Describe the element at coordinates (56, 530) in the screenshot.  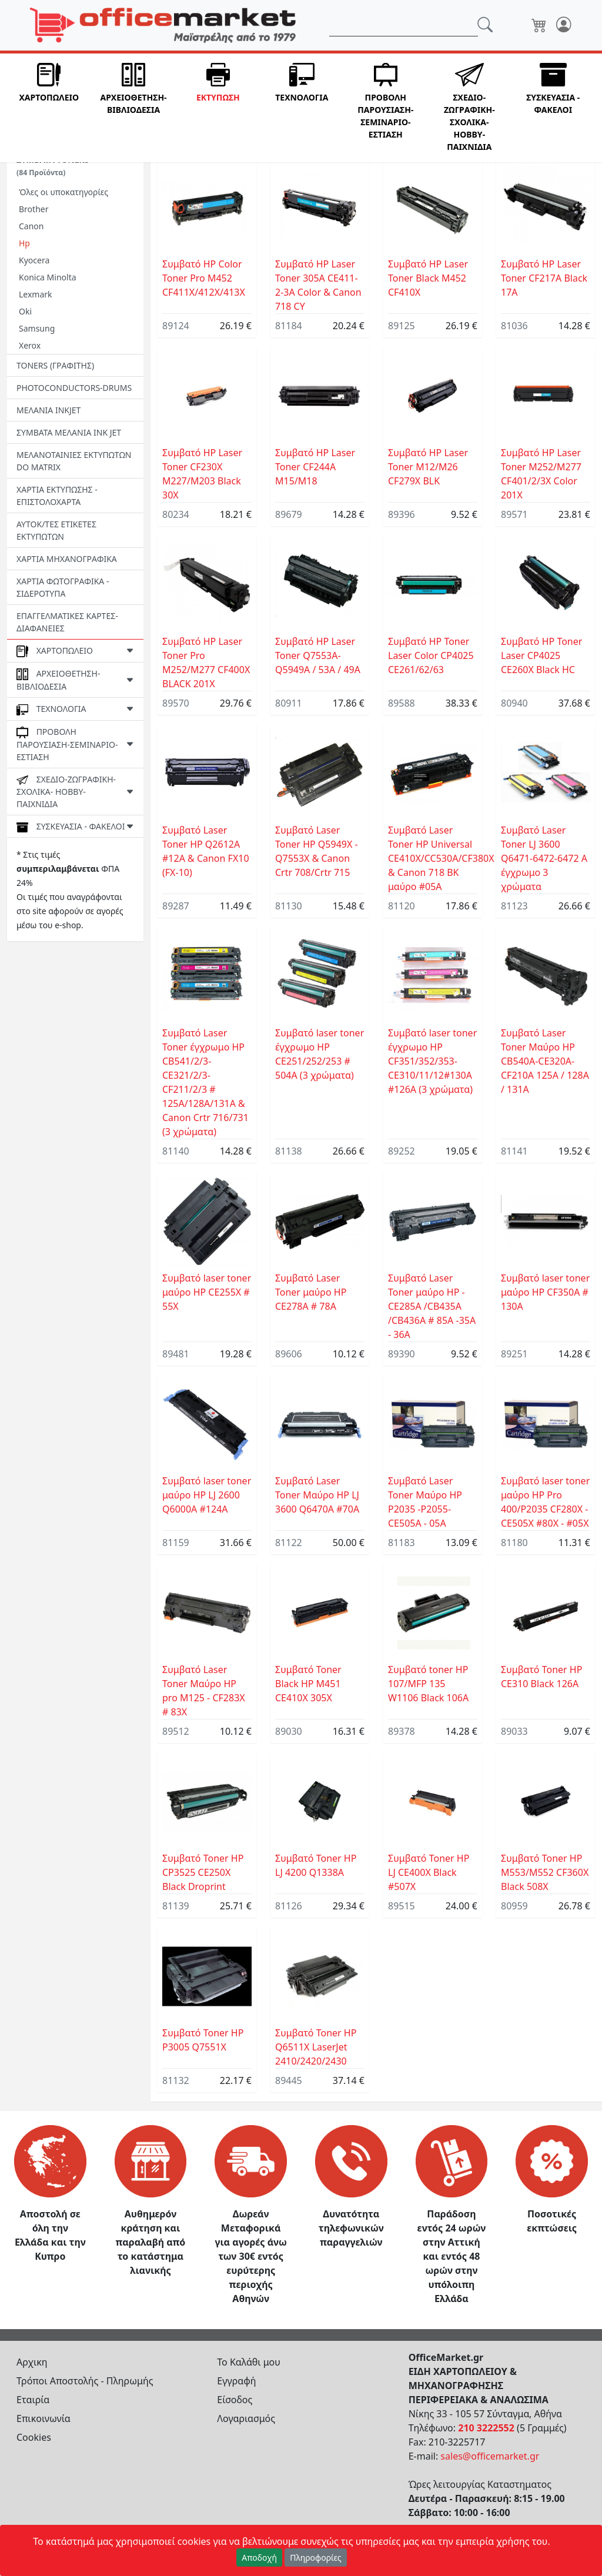
I see `ΑΥΤΟΚ/ΤΕΣ ΕΤΙΚΕΤΕΣ ΕΚΤΥΠΩΤΩΝ` at that location.